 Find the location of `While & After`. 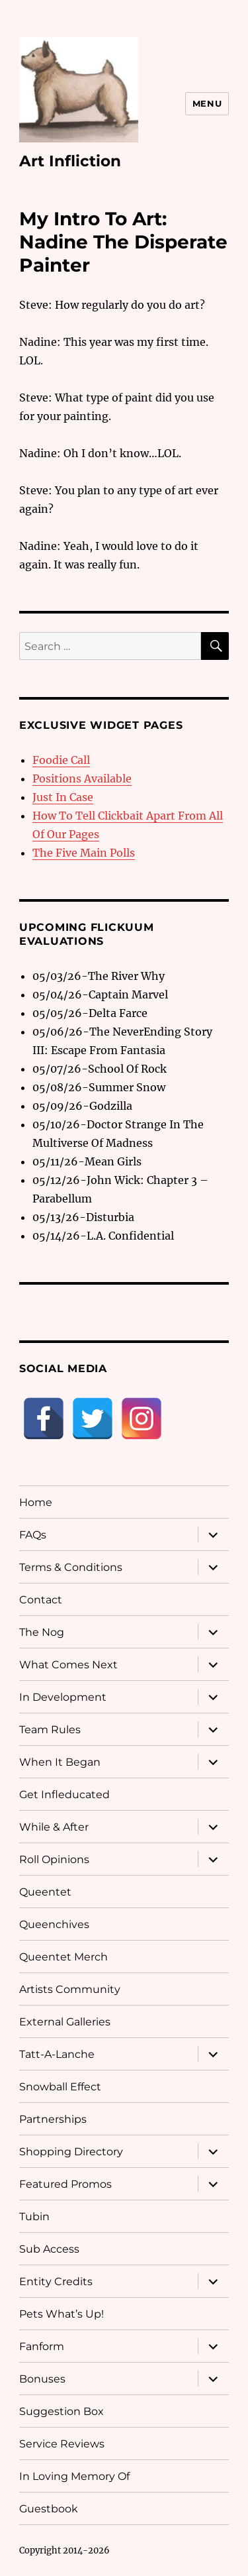

While & After is located at coordinates (54, 1827).